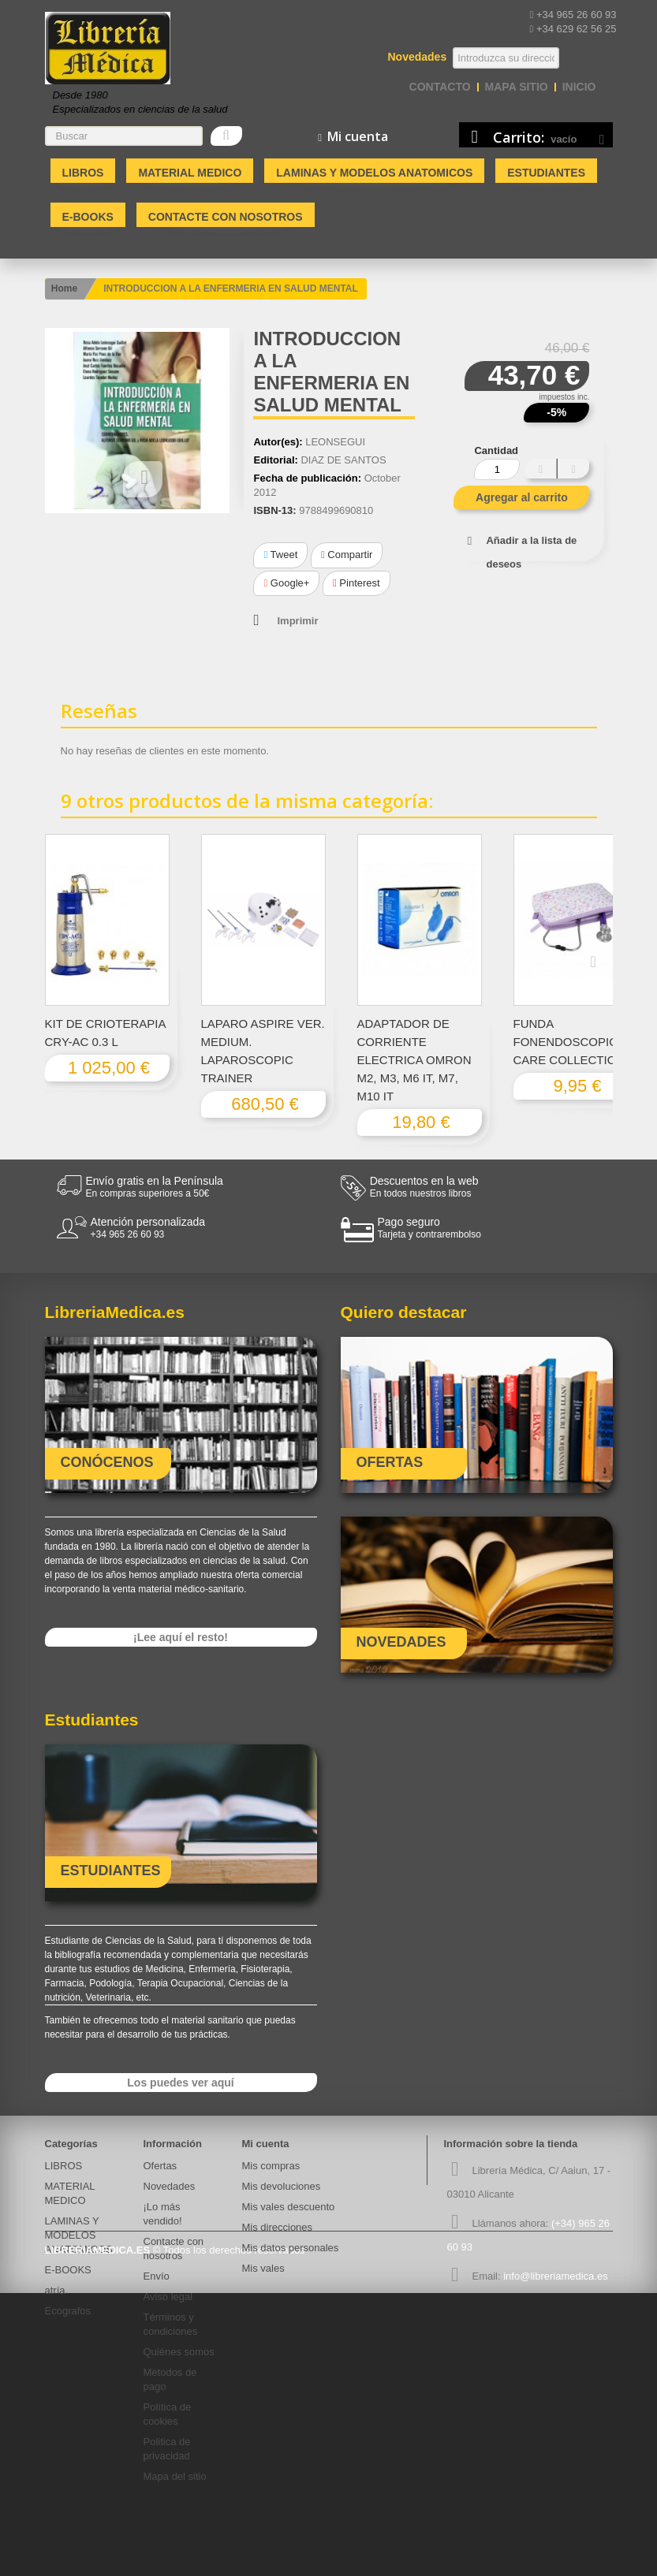  I want to click on LAMINAS Y MODELOS ANATOMICOS, so click(374, 172).